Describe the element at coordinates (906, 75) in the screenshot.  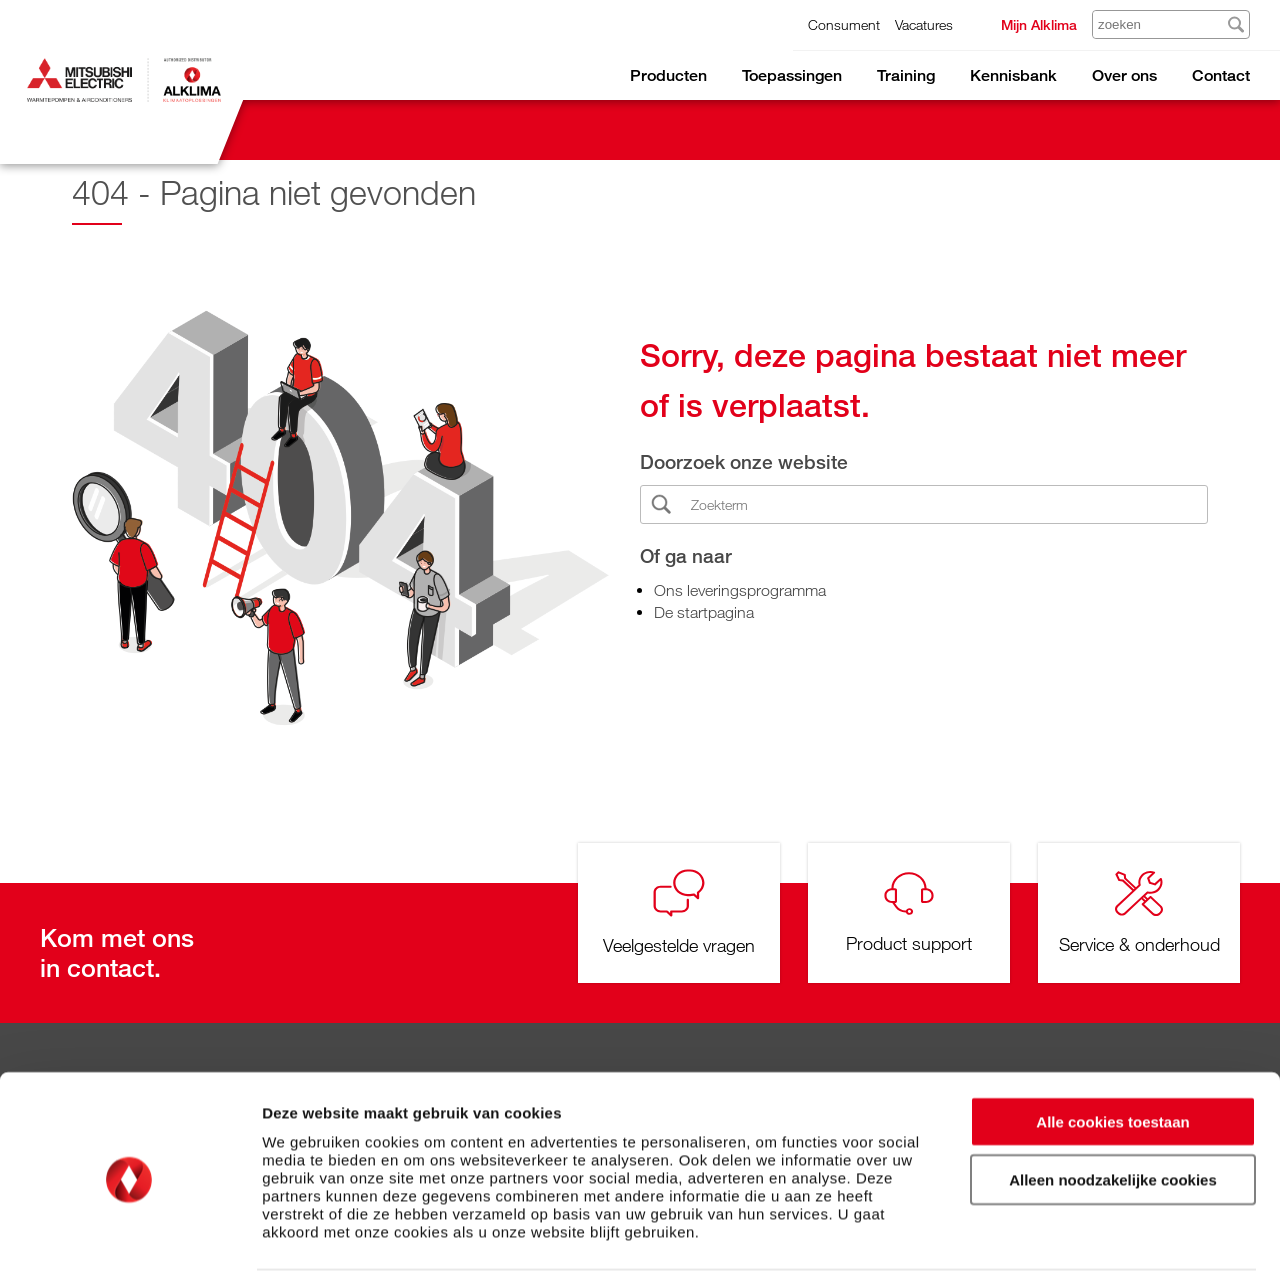
I see `Training` at that location.